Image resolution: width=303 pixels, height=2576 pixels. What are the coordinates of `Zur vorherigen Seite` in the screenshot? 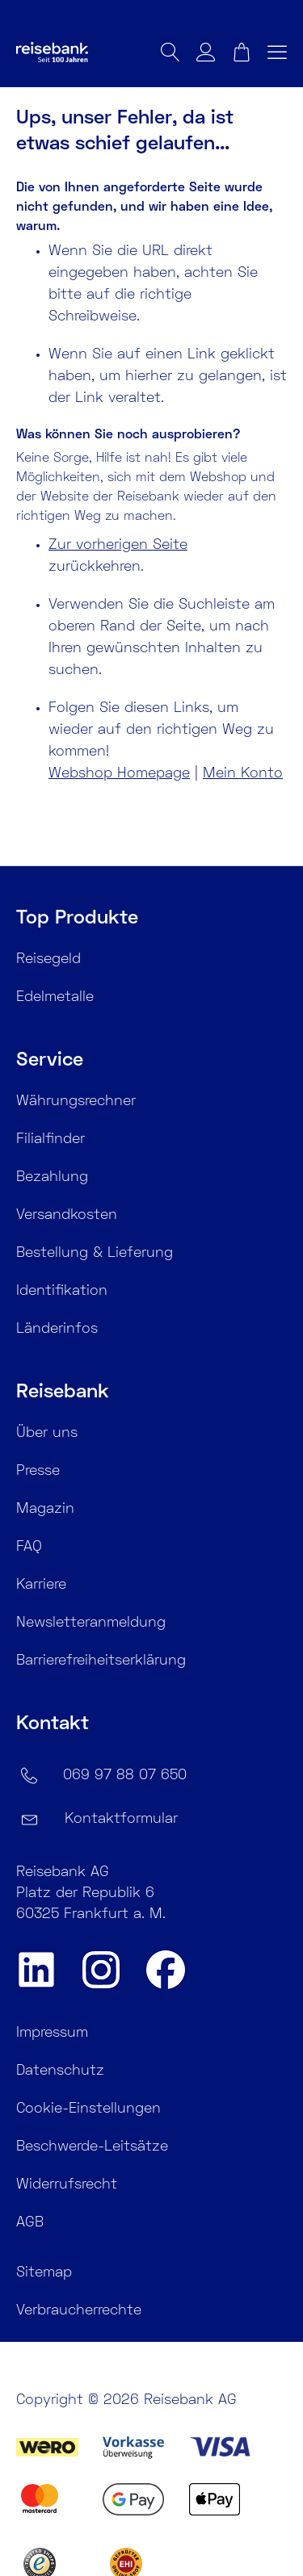 It's located at (117, 545).